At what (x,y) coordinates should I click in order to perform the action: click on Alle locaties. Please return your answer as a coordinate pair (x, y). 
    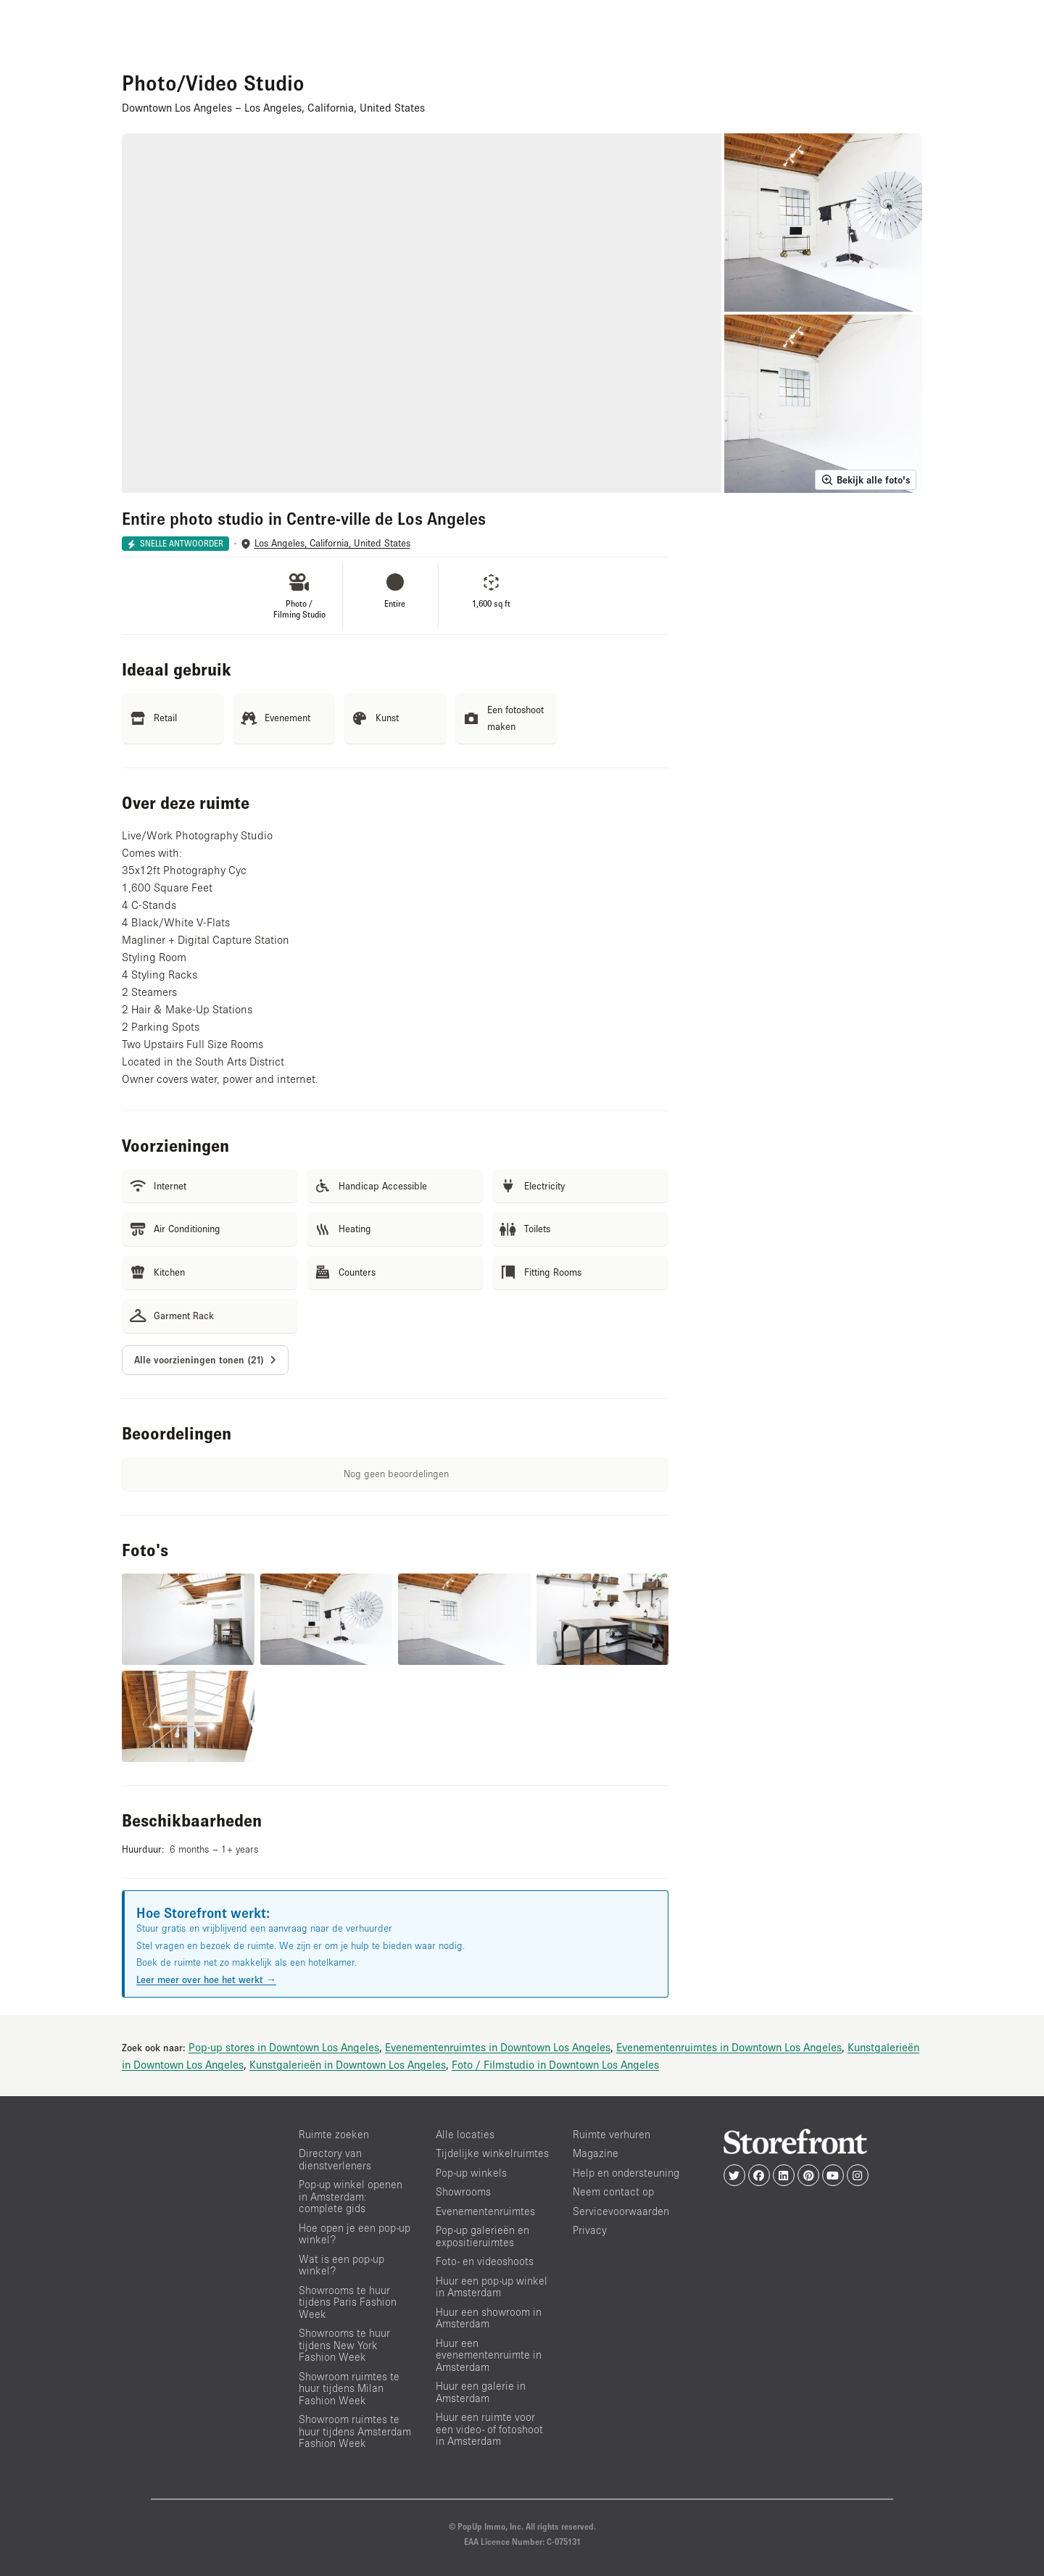
    Looking at the image, I should click on (465, 2134).